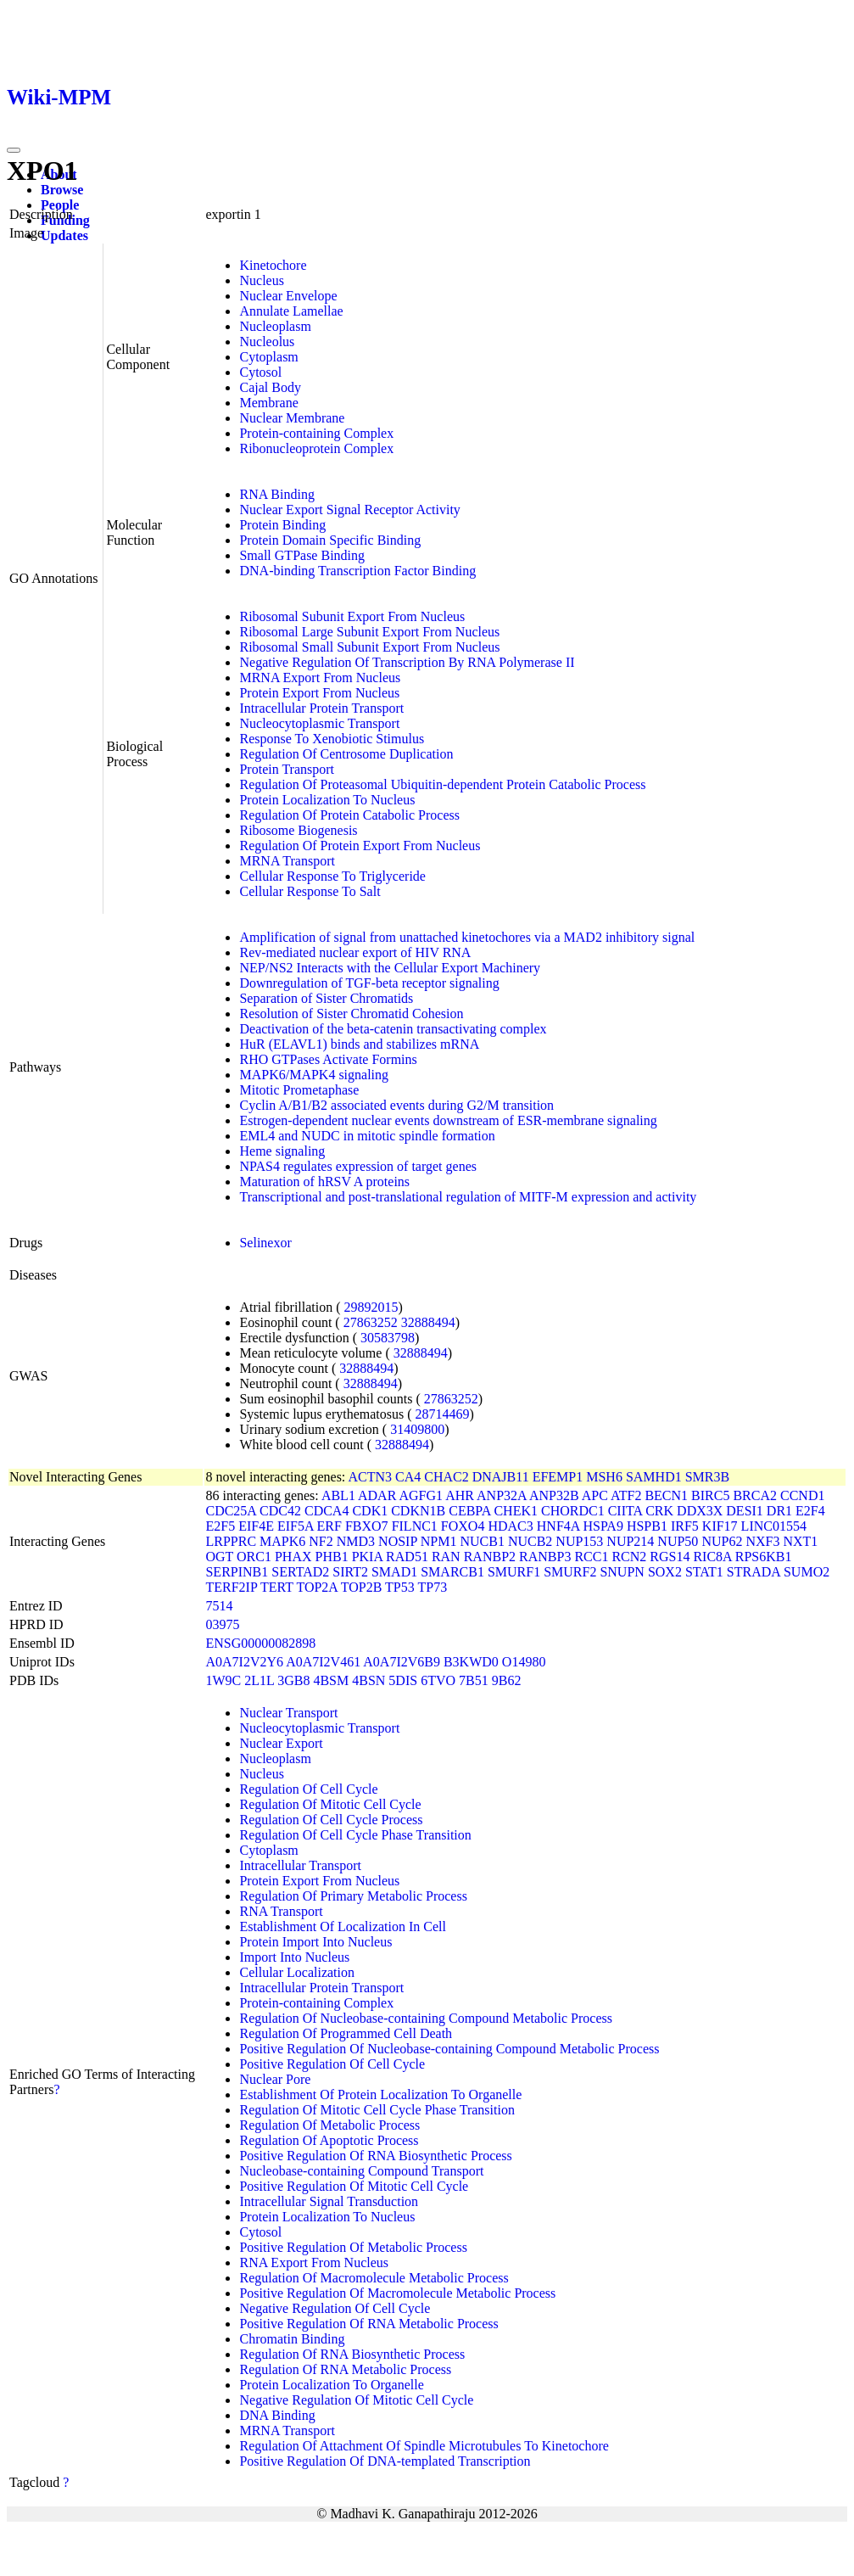 This screenshot has height=2576, width=854. I want to click on Cellular Response To Triglyceride, so click(332, 876).